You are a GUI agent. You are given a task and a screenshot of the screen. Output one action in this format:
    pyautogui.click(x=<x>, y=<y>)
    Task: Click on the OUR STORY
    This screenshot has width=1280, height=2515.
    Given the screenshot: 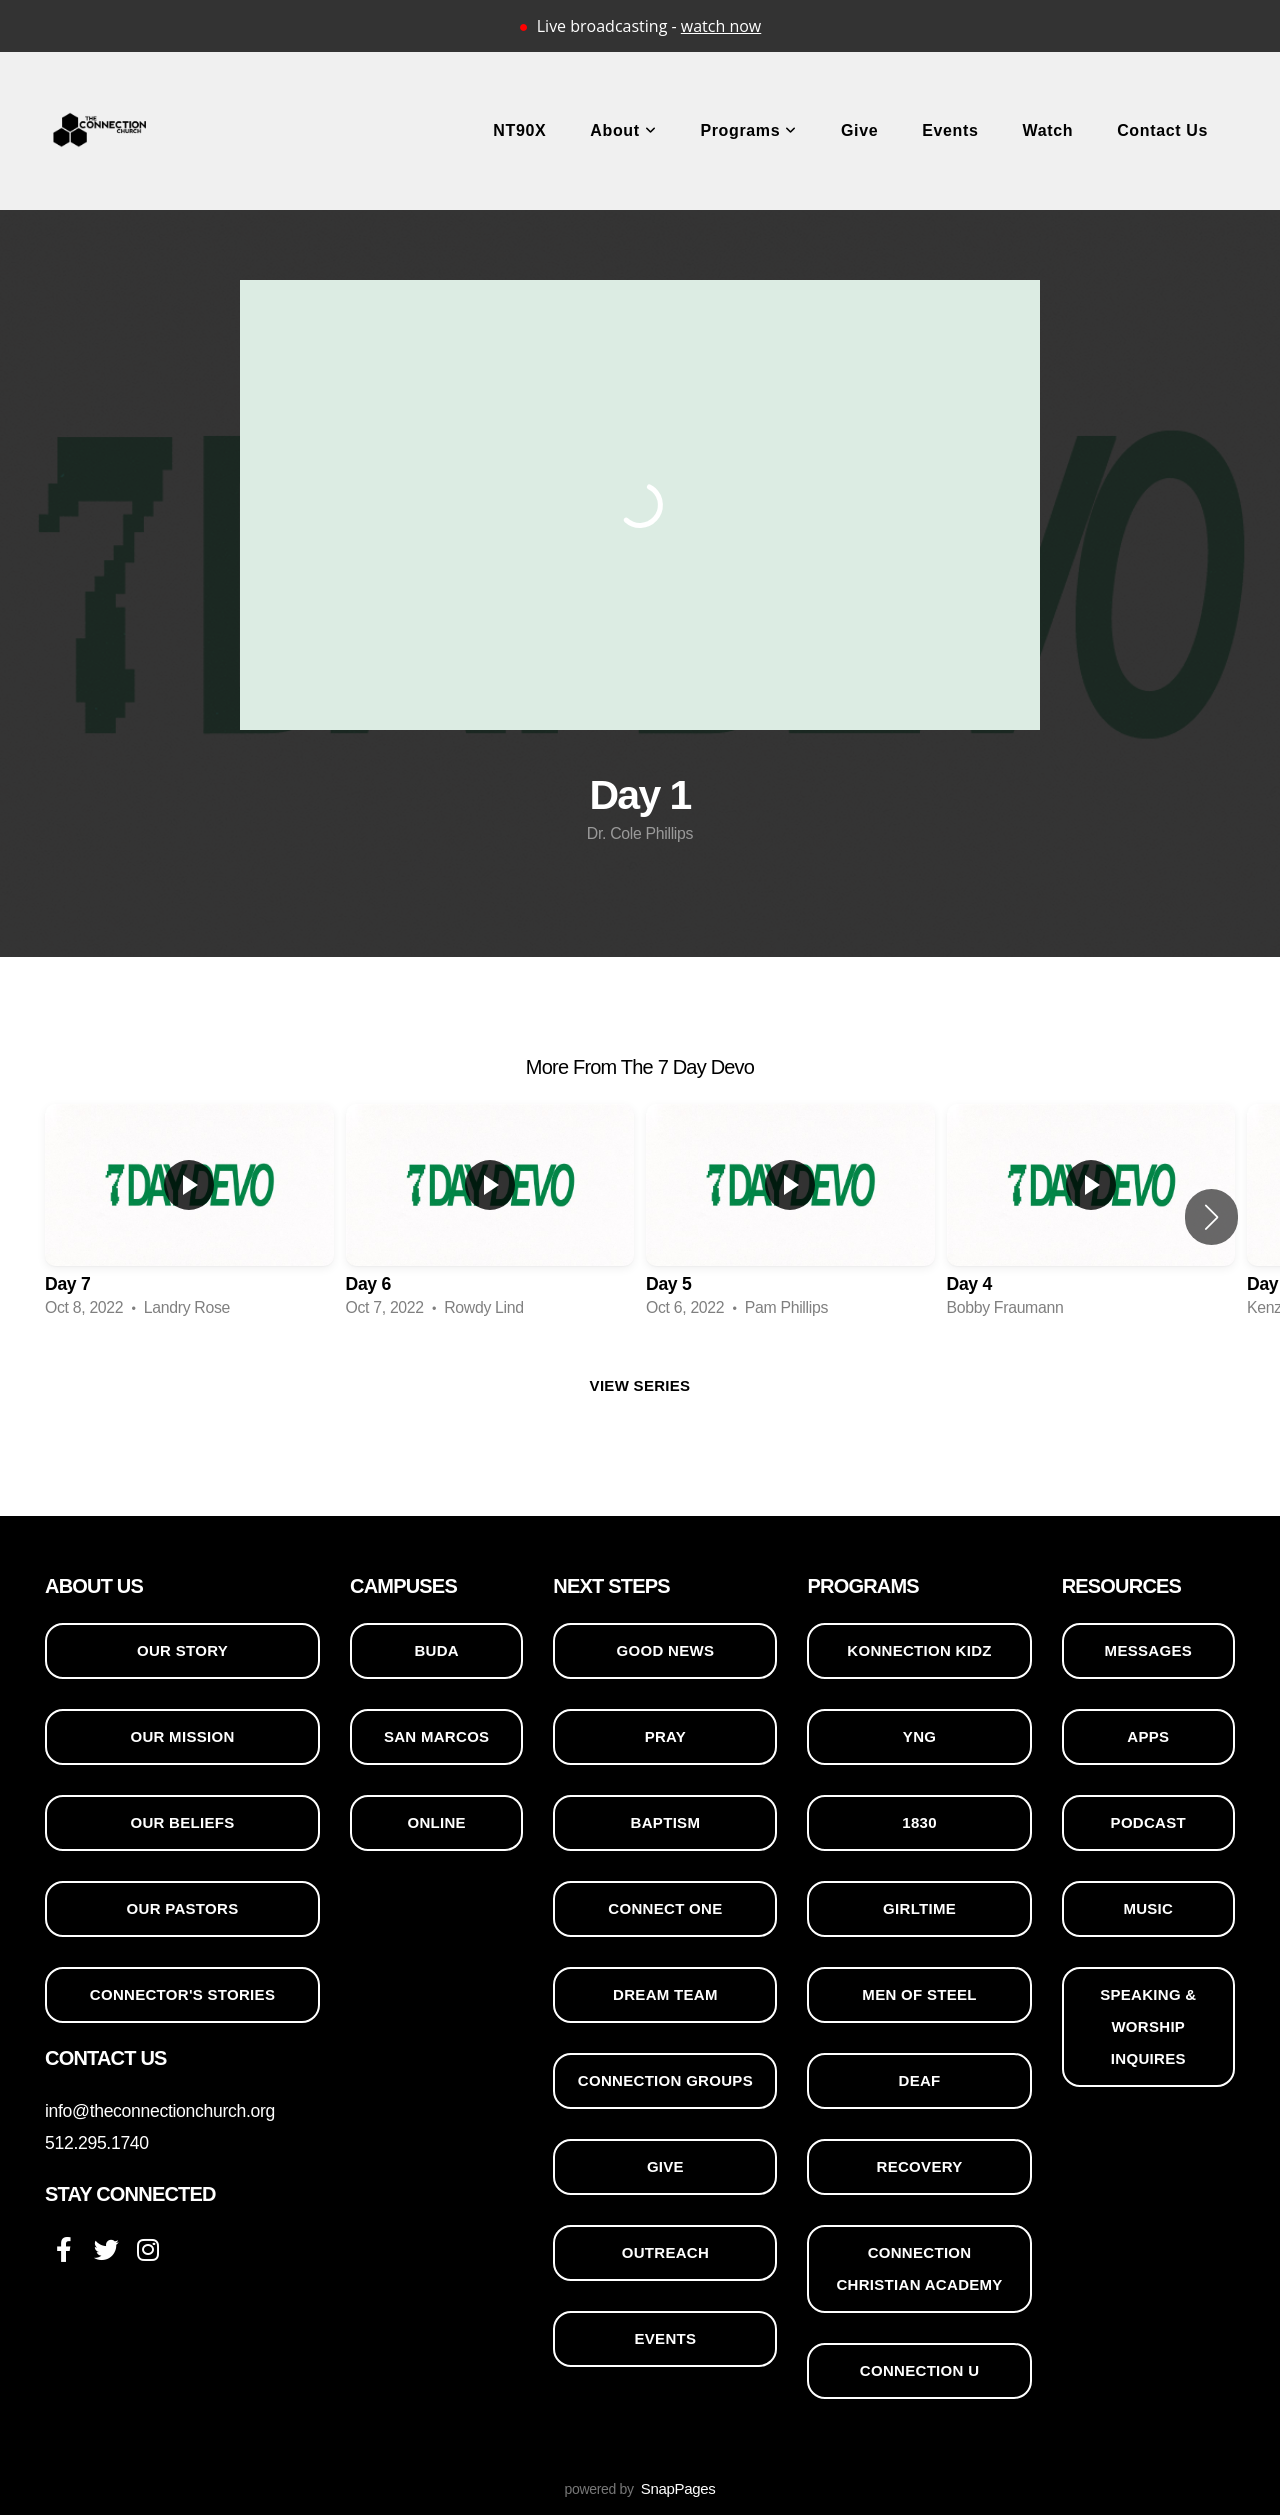 What is the action you would take?
    pyautogui.click(x=182, y=1650)
    